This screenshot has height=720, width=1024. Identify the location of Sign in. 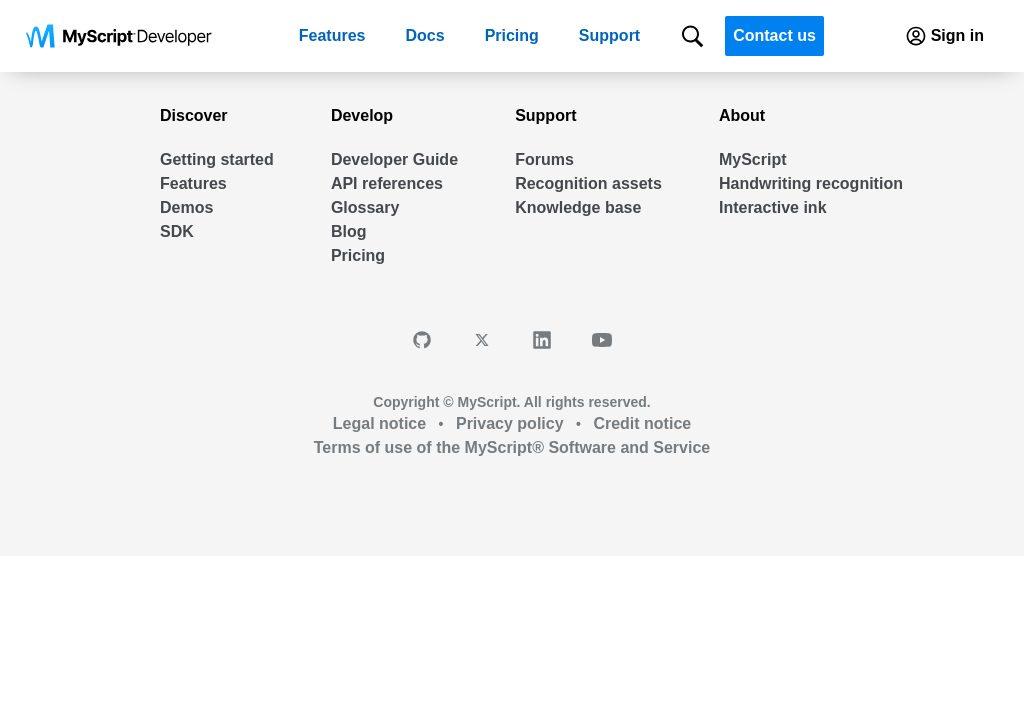
(942, 36).